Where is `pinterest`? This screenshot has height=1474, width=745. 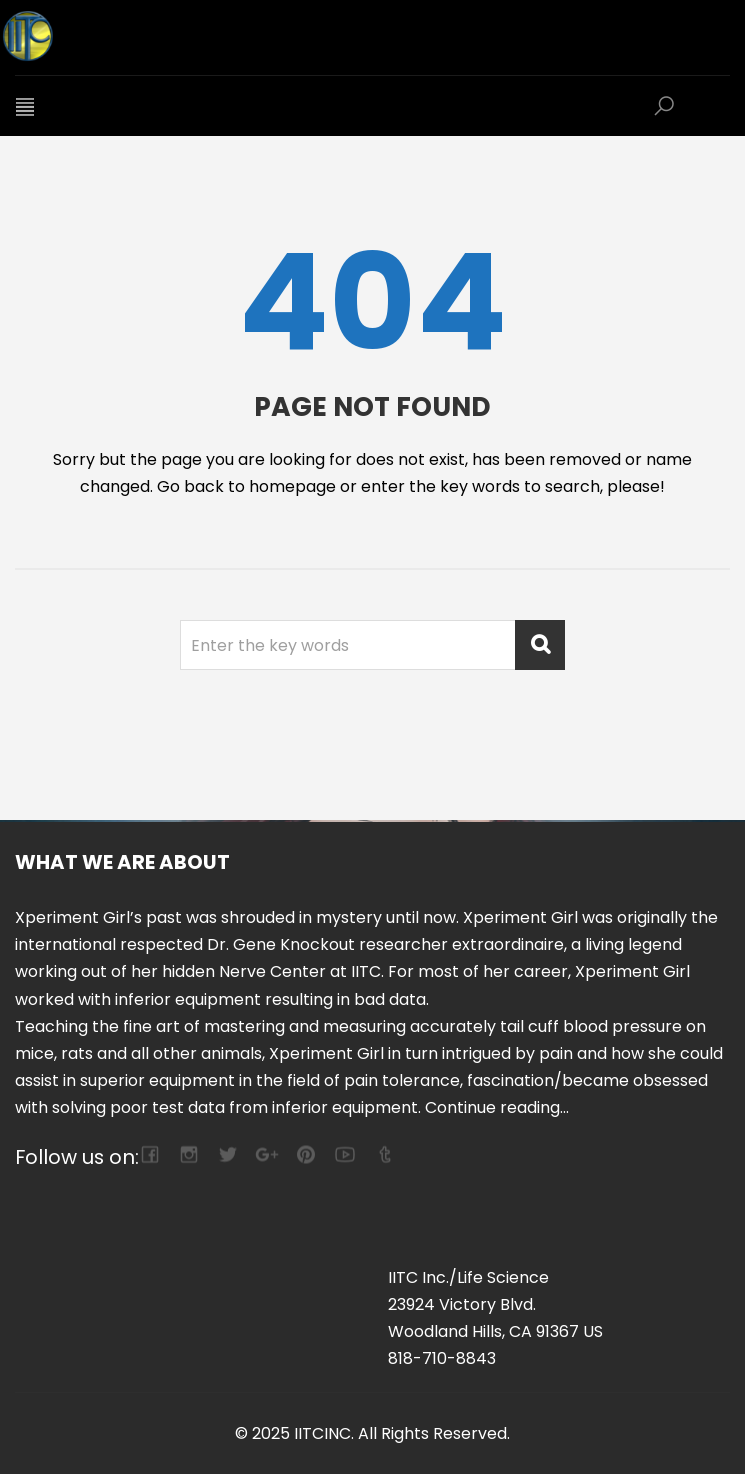
pinterest is located at coordinates (305, 1154).